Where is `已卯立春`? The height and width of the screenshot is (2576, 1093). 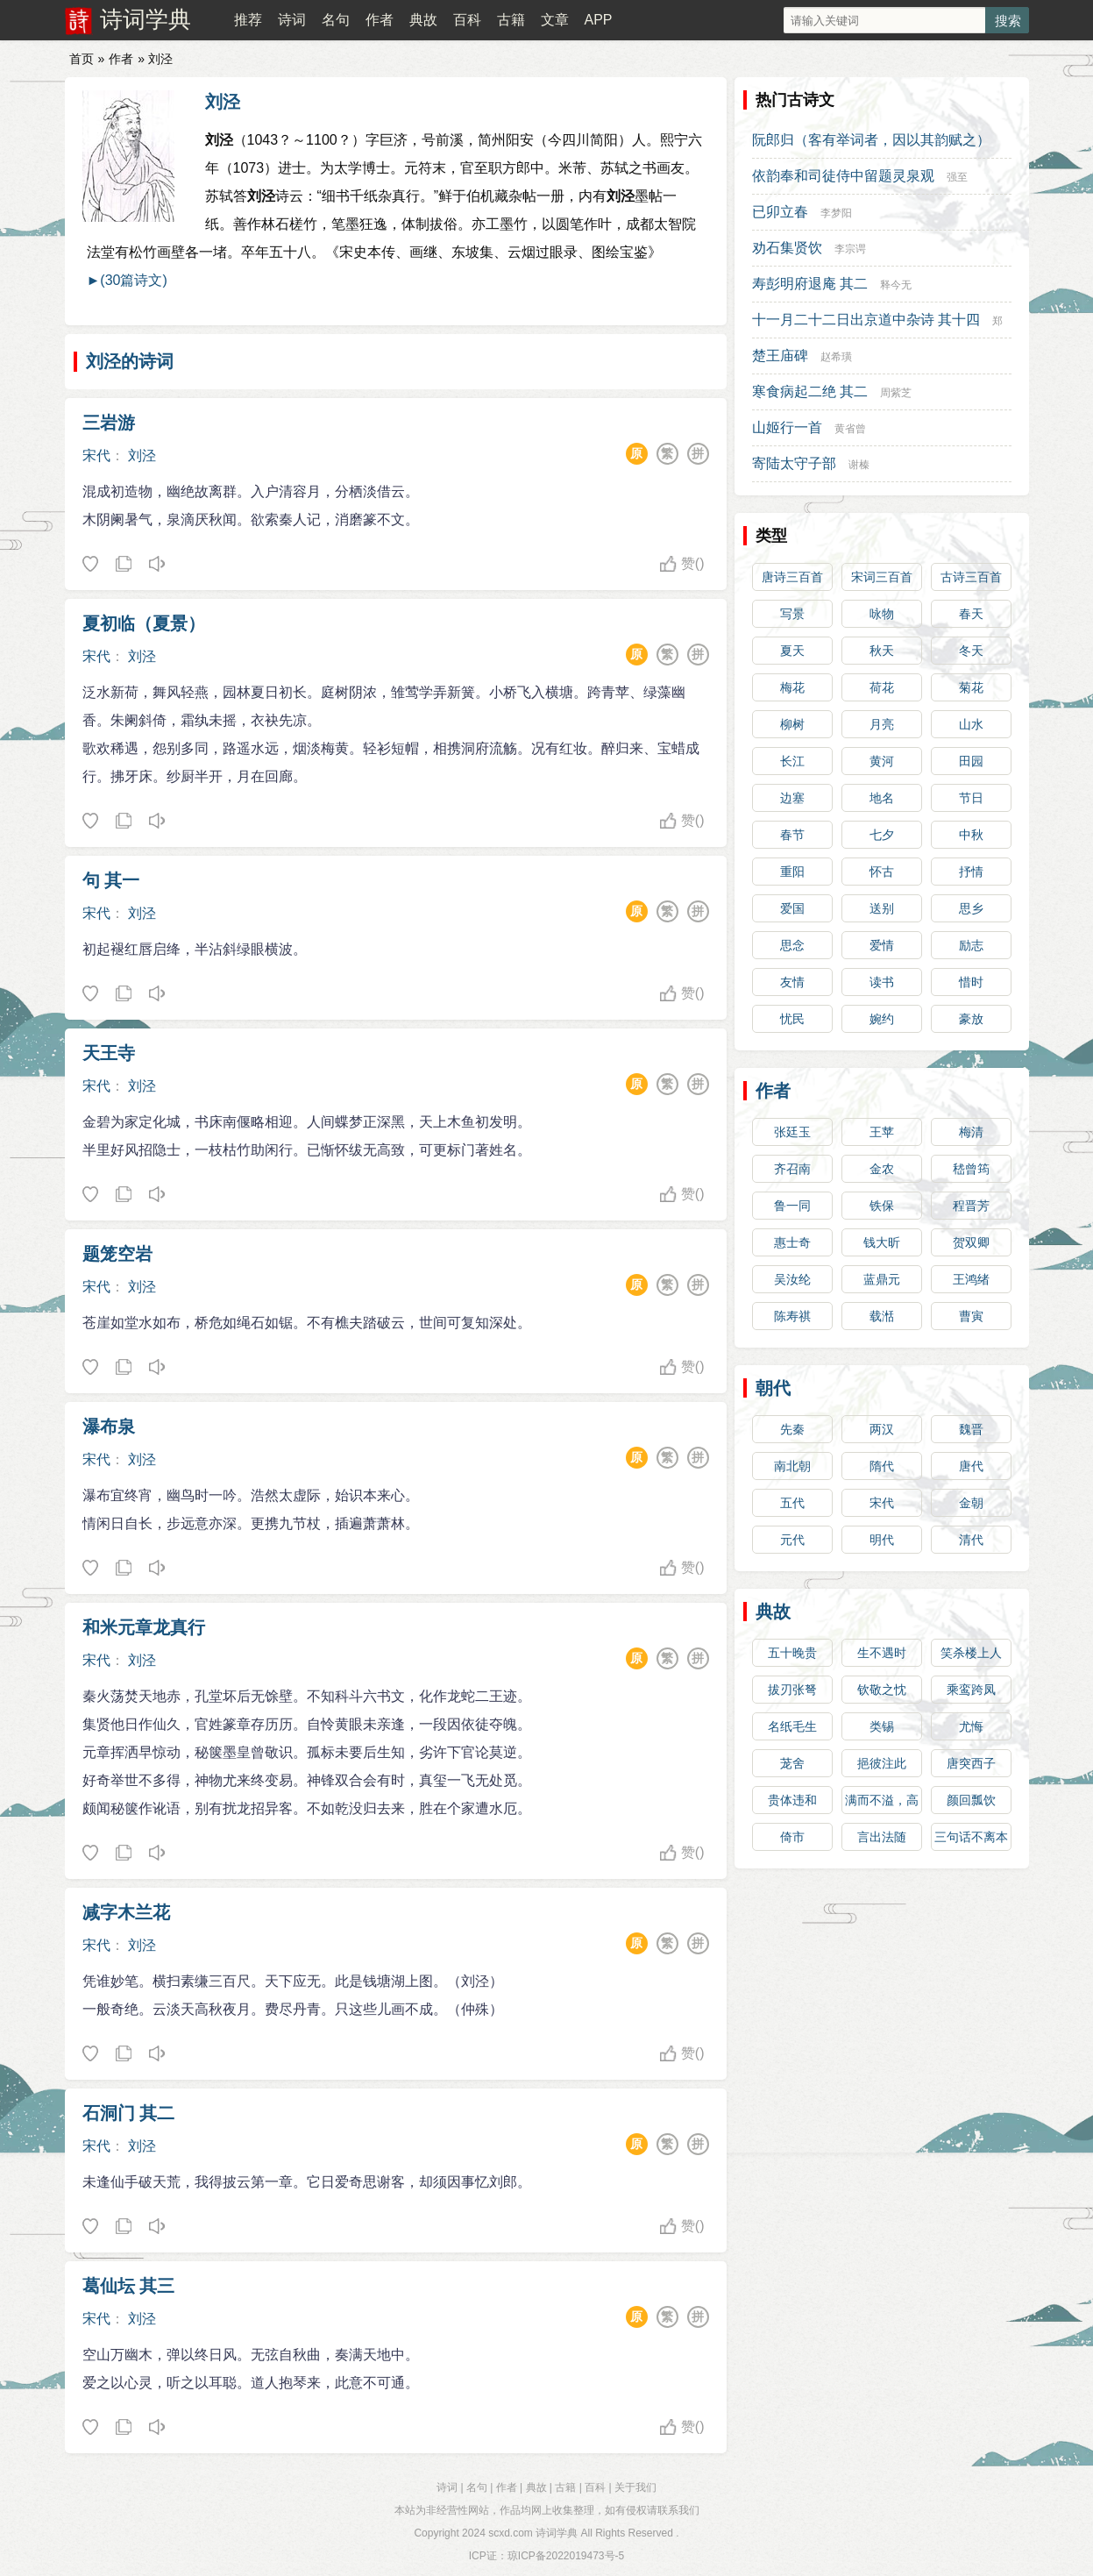
已卯立春 is located at coordinates (780, 211).